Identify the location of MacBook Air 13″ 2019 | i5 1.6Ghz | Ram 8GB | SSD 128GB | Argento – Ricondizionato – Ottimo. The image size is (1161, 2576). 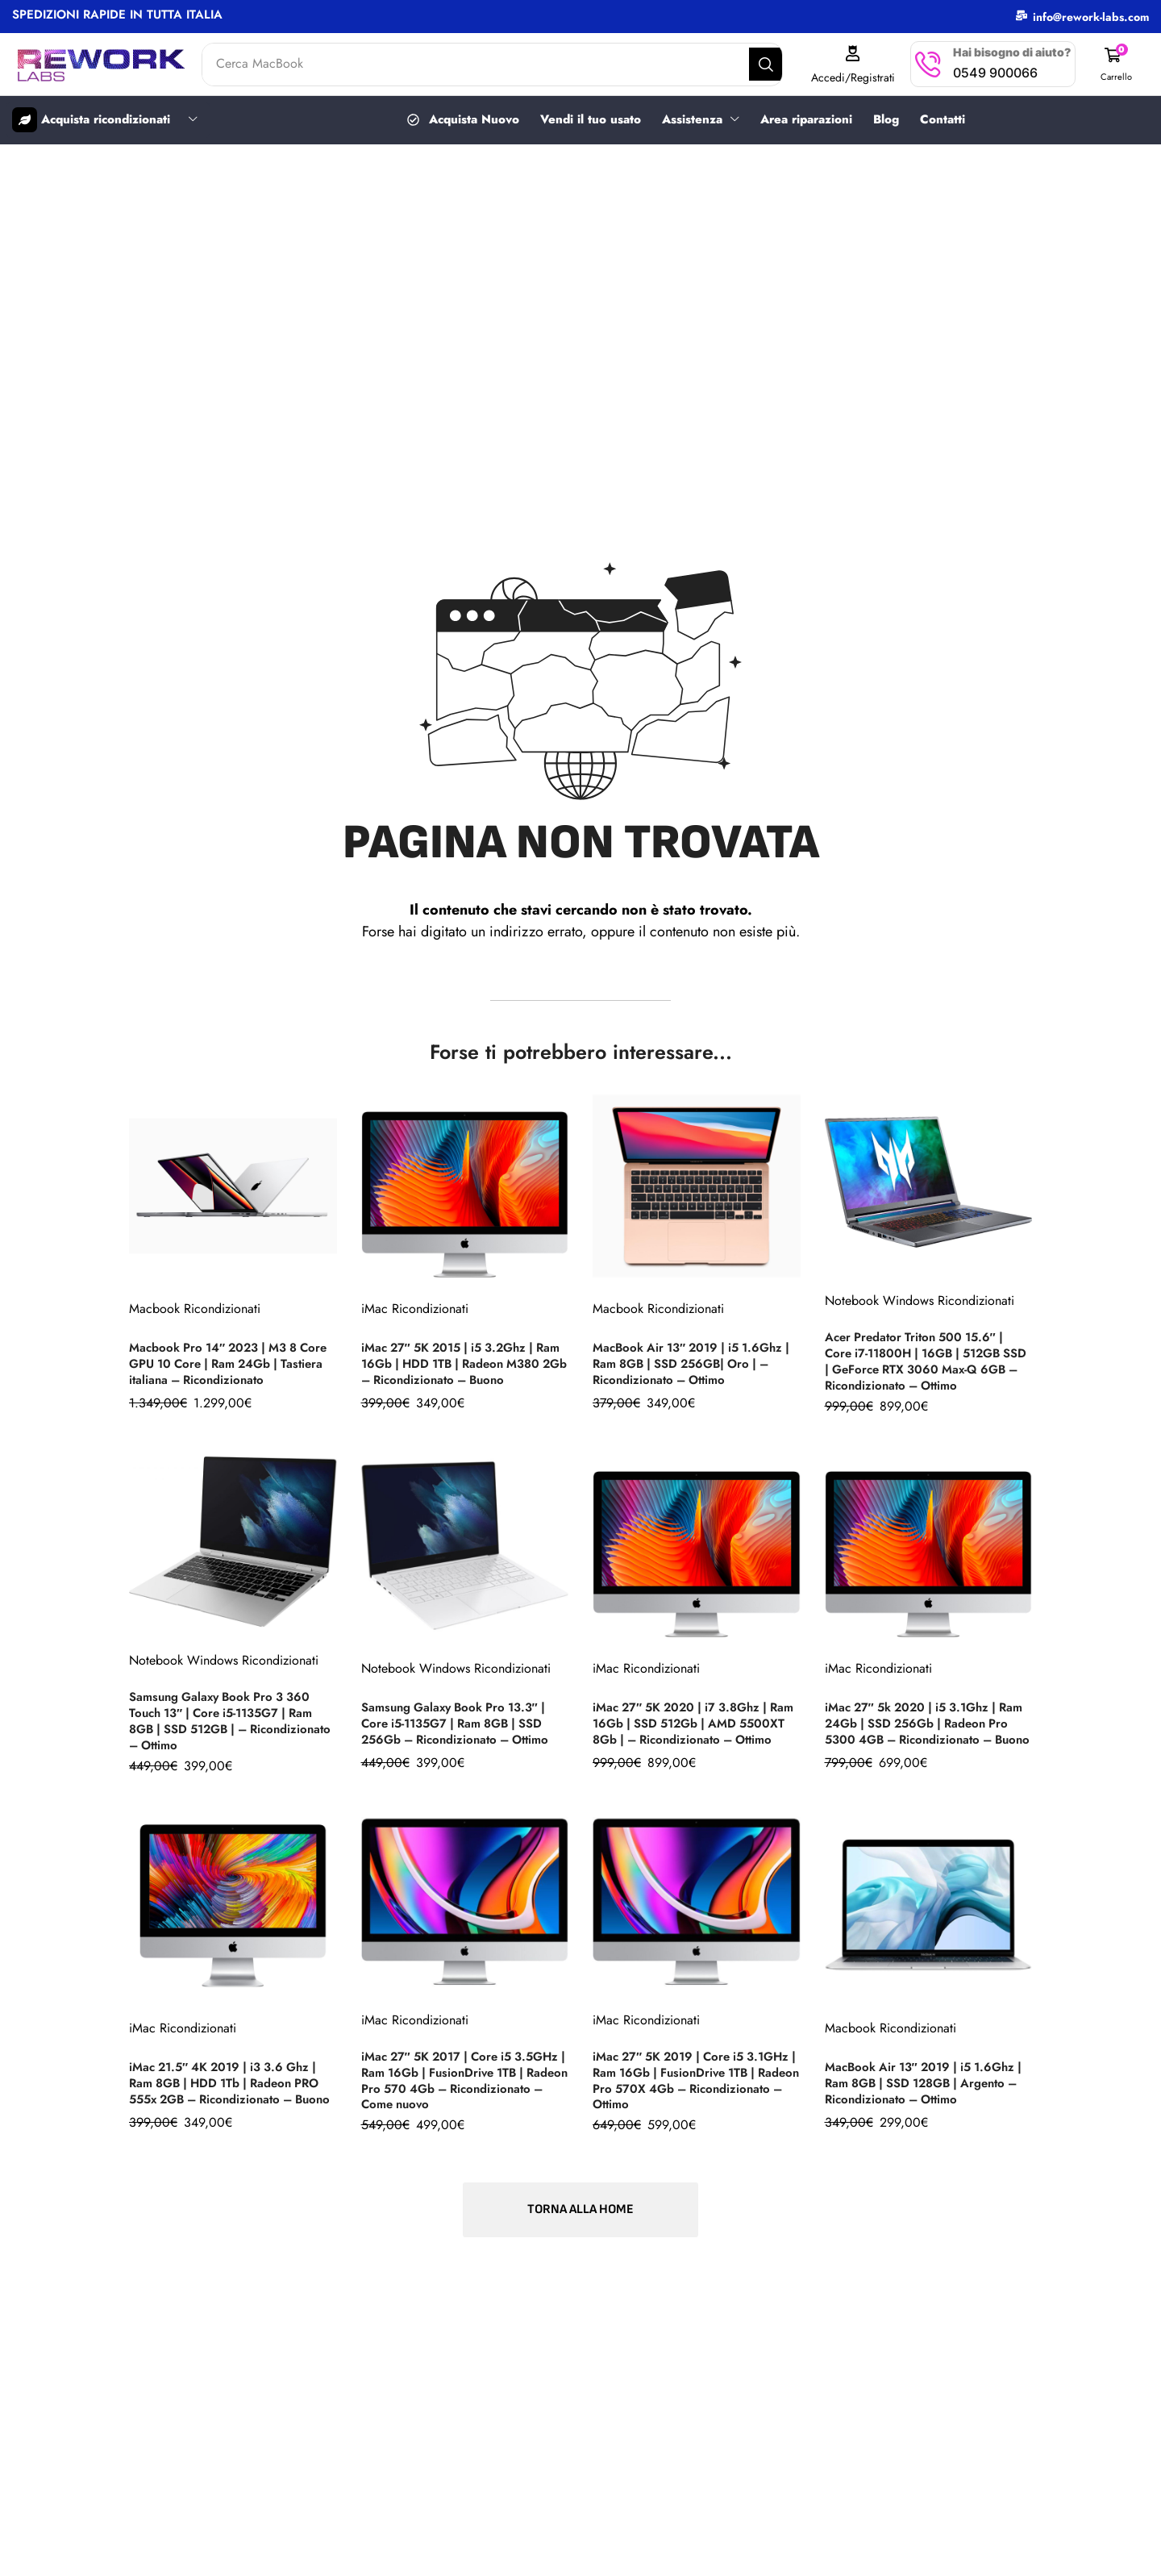
(927, 2079).